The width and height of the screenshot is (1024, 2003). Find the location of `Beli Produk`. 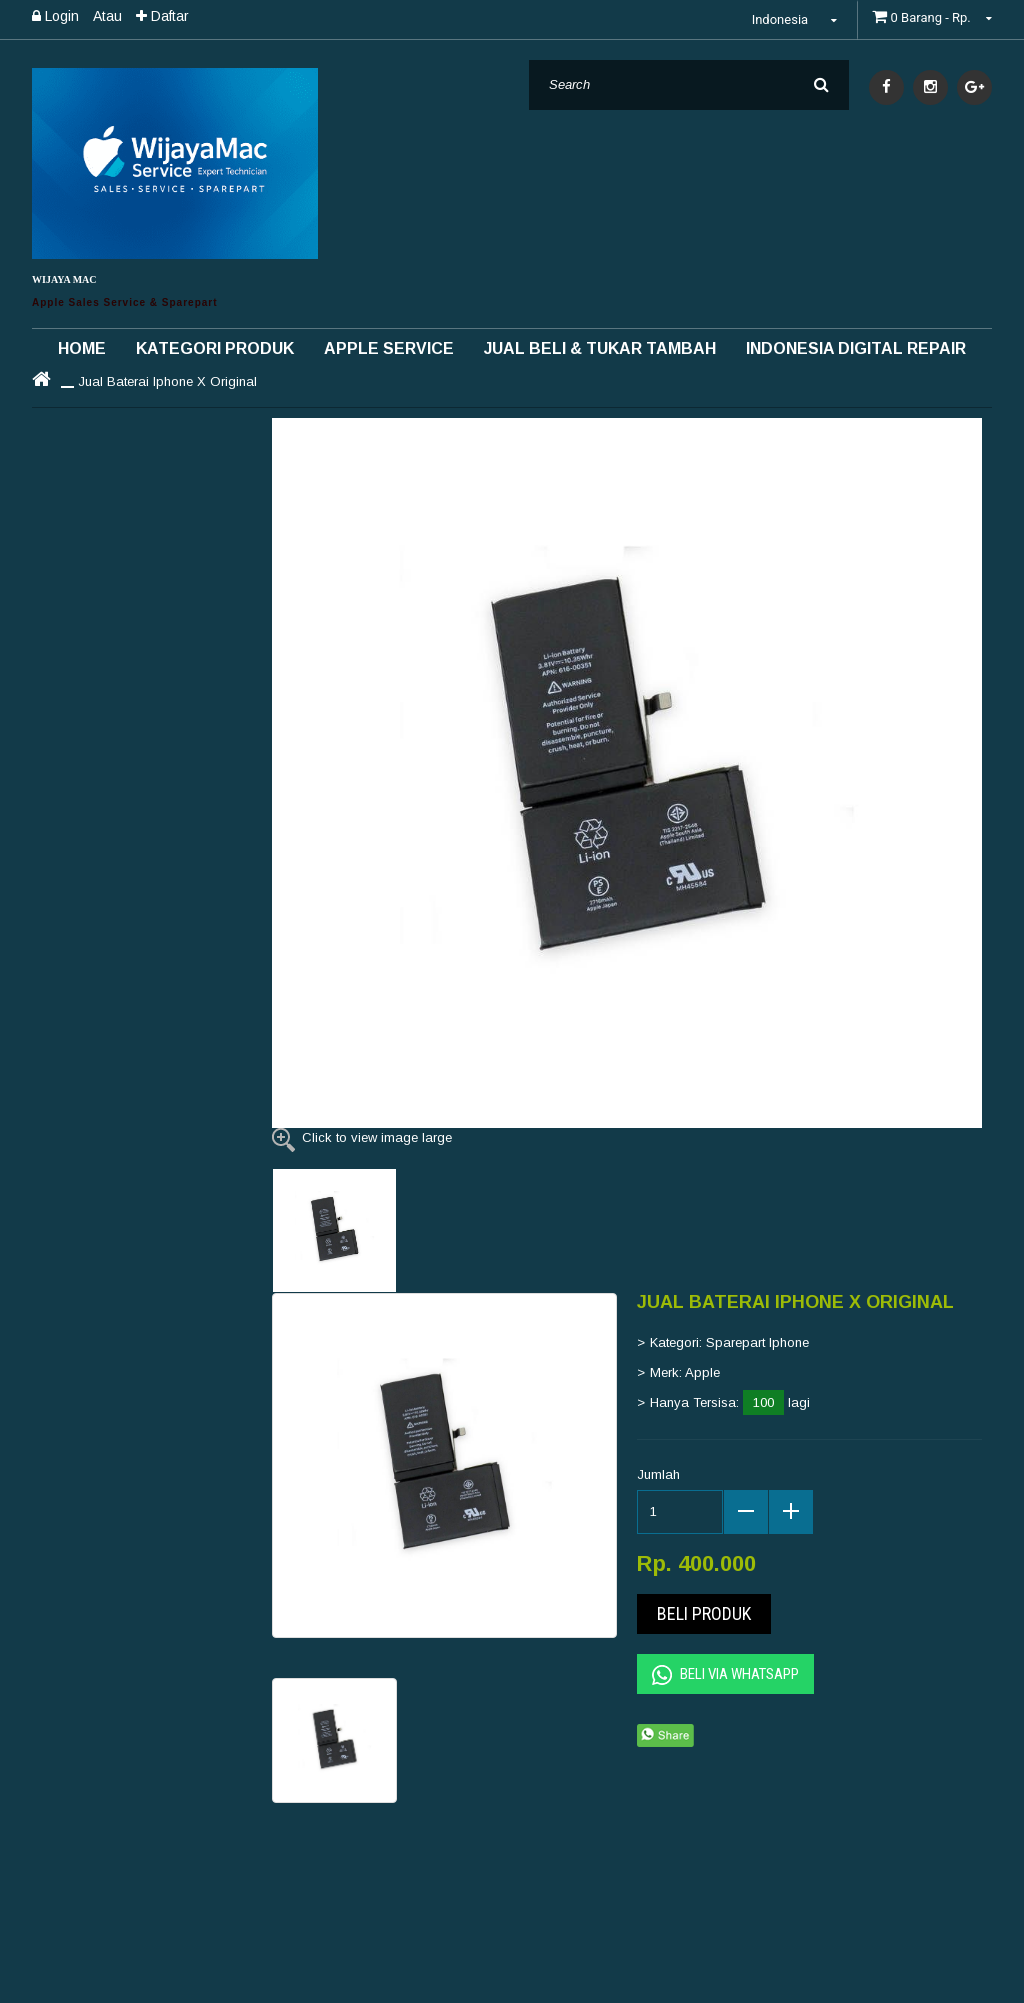

Beli Produk is located at coordinates (704, 1613).